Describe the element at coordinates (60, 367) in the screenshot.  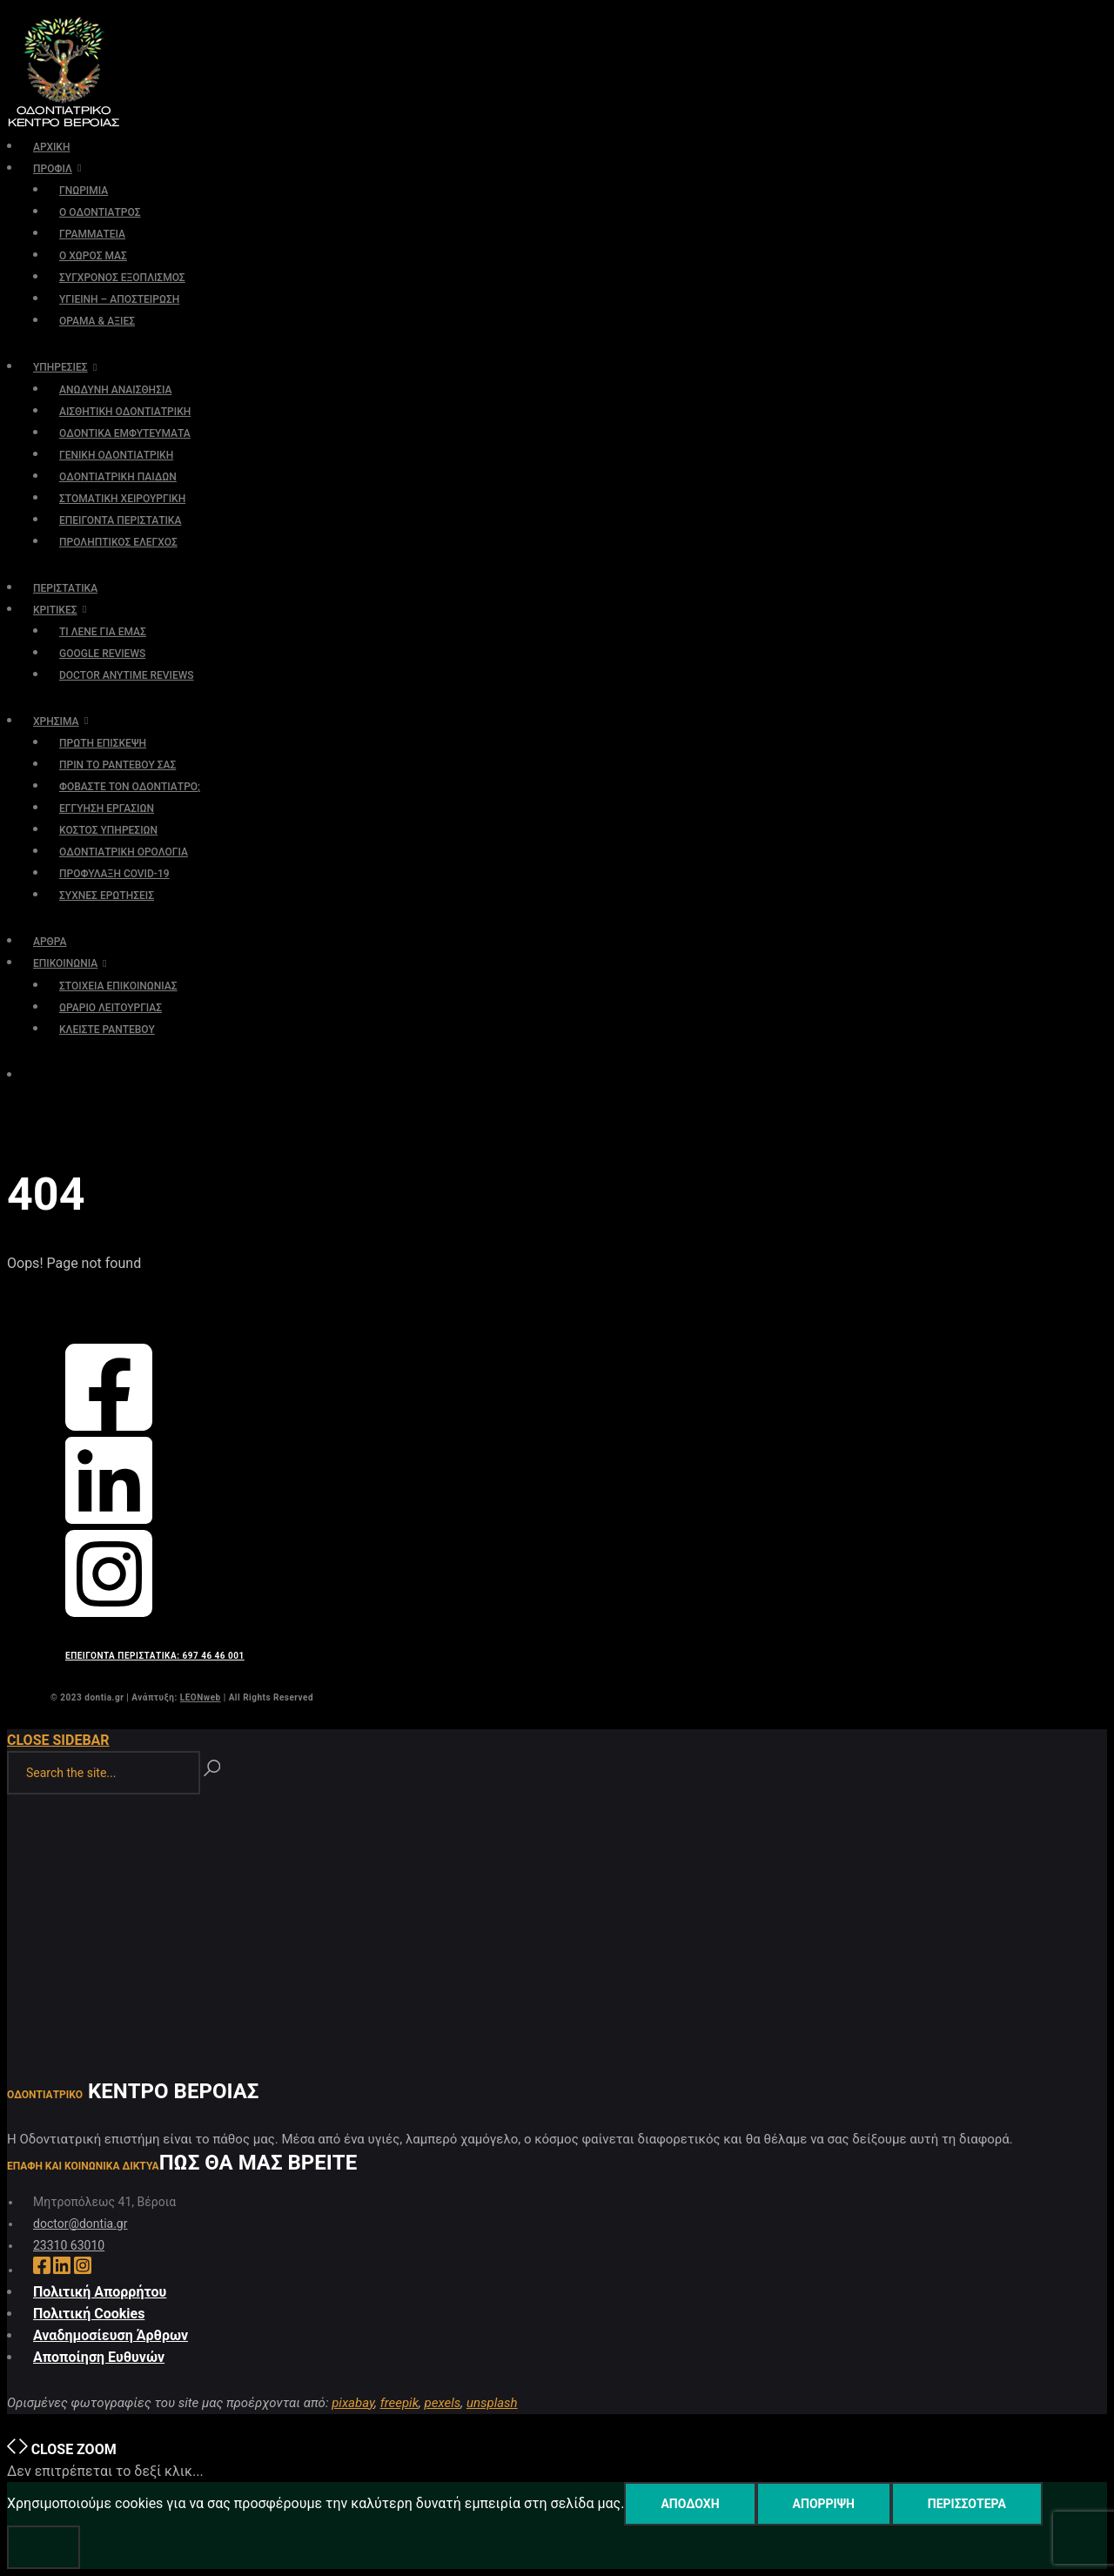
I see `ΥΠΗΡΕΣΙΕΣ` at that location.